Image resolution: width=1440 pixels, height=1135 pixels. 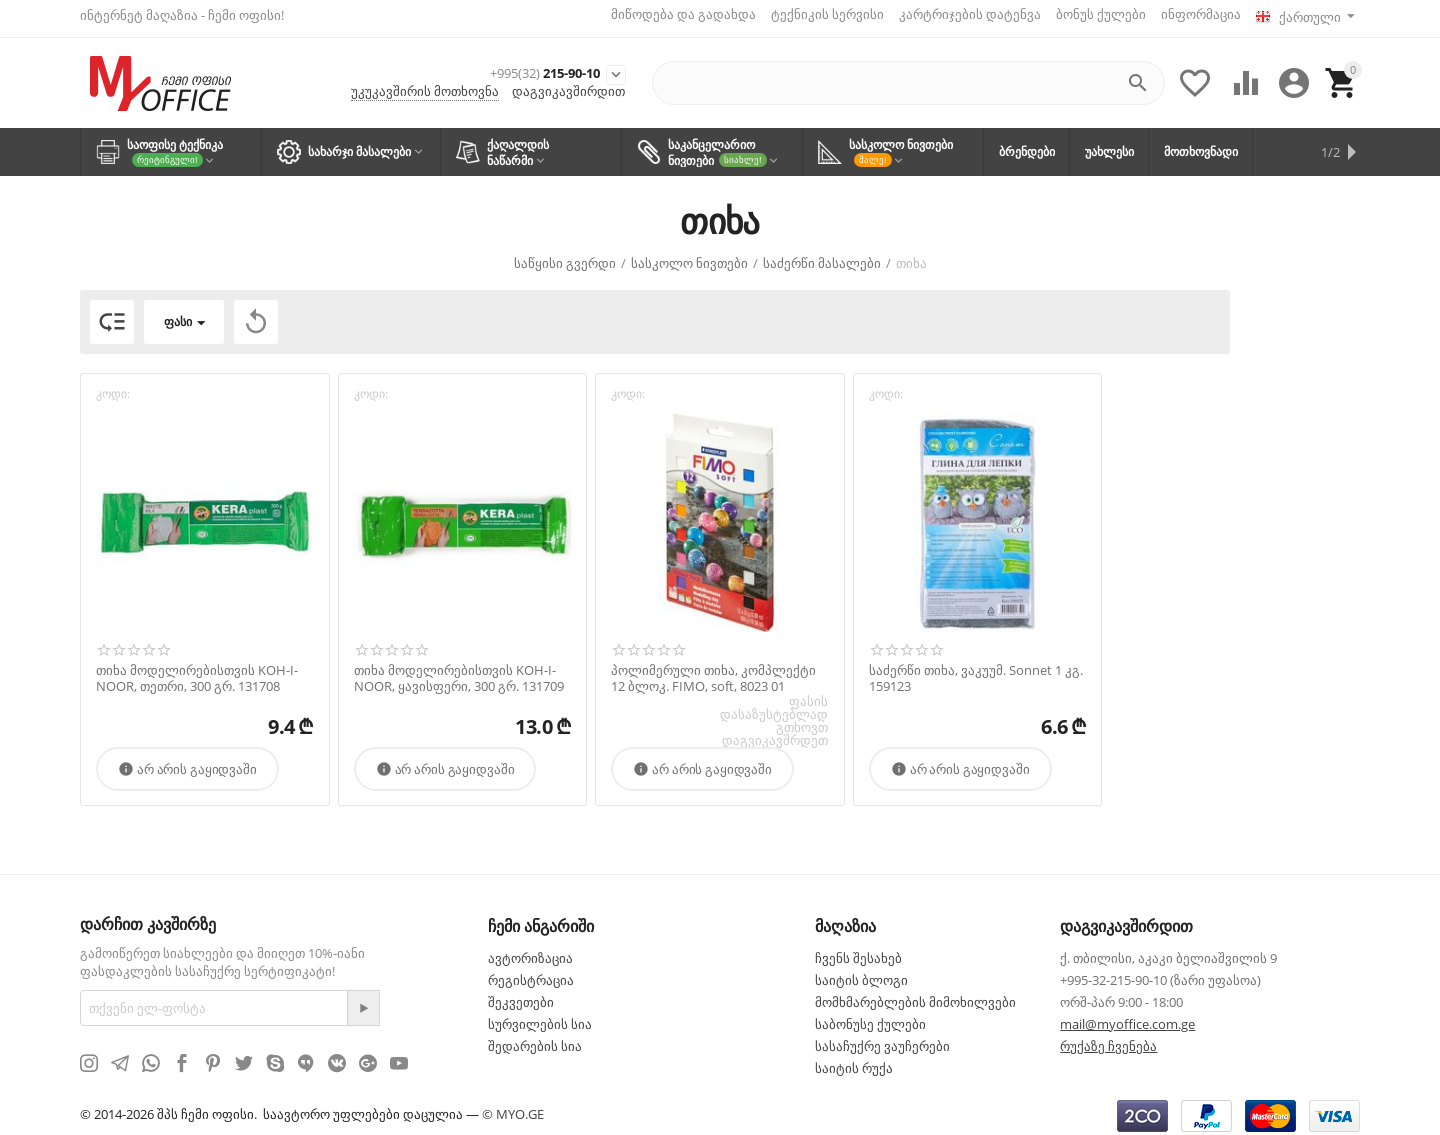 I want to click on საიტის რუქა, so click(x=854, y=1061).